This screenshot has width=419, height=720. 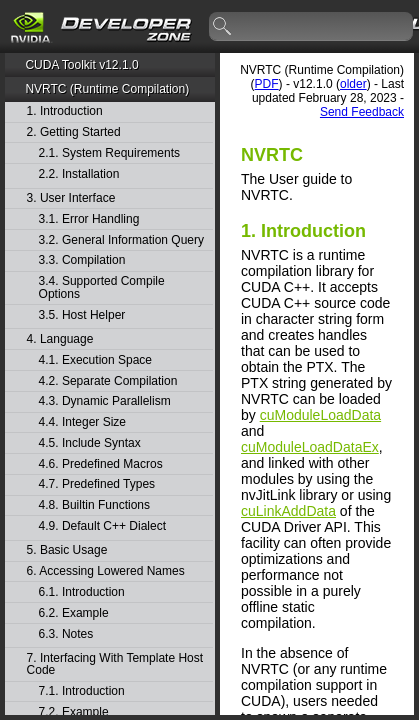 What do you see at coordinates (105, 401) in the screenshot?
I see `4.3. Dynamic Parallelism` at bounding box center [105, 401].